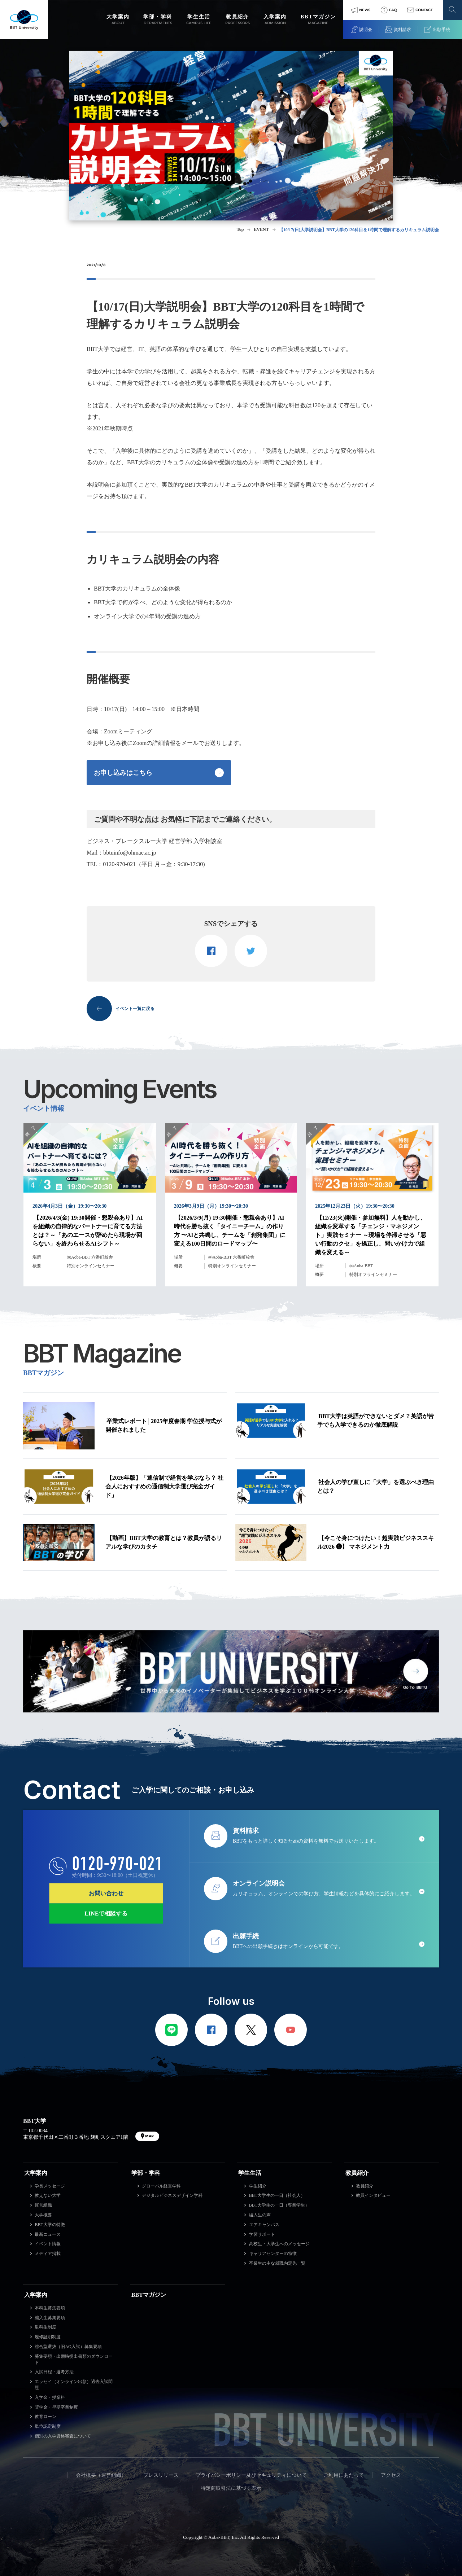 The height and width of the screenshot is (2576, 462). Describe the element at coordinates (35, 2295) in the screenshot. I see `入学案内` at that location.